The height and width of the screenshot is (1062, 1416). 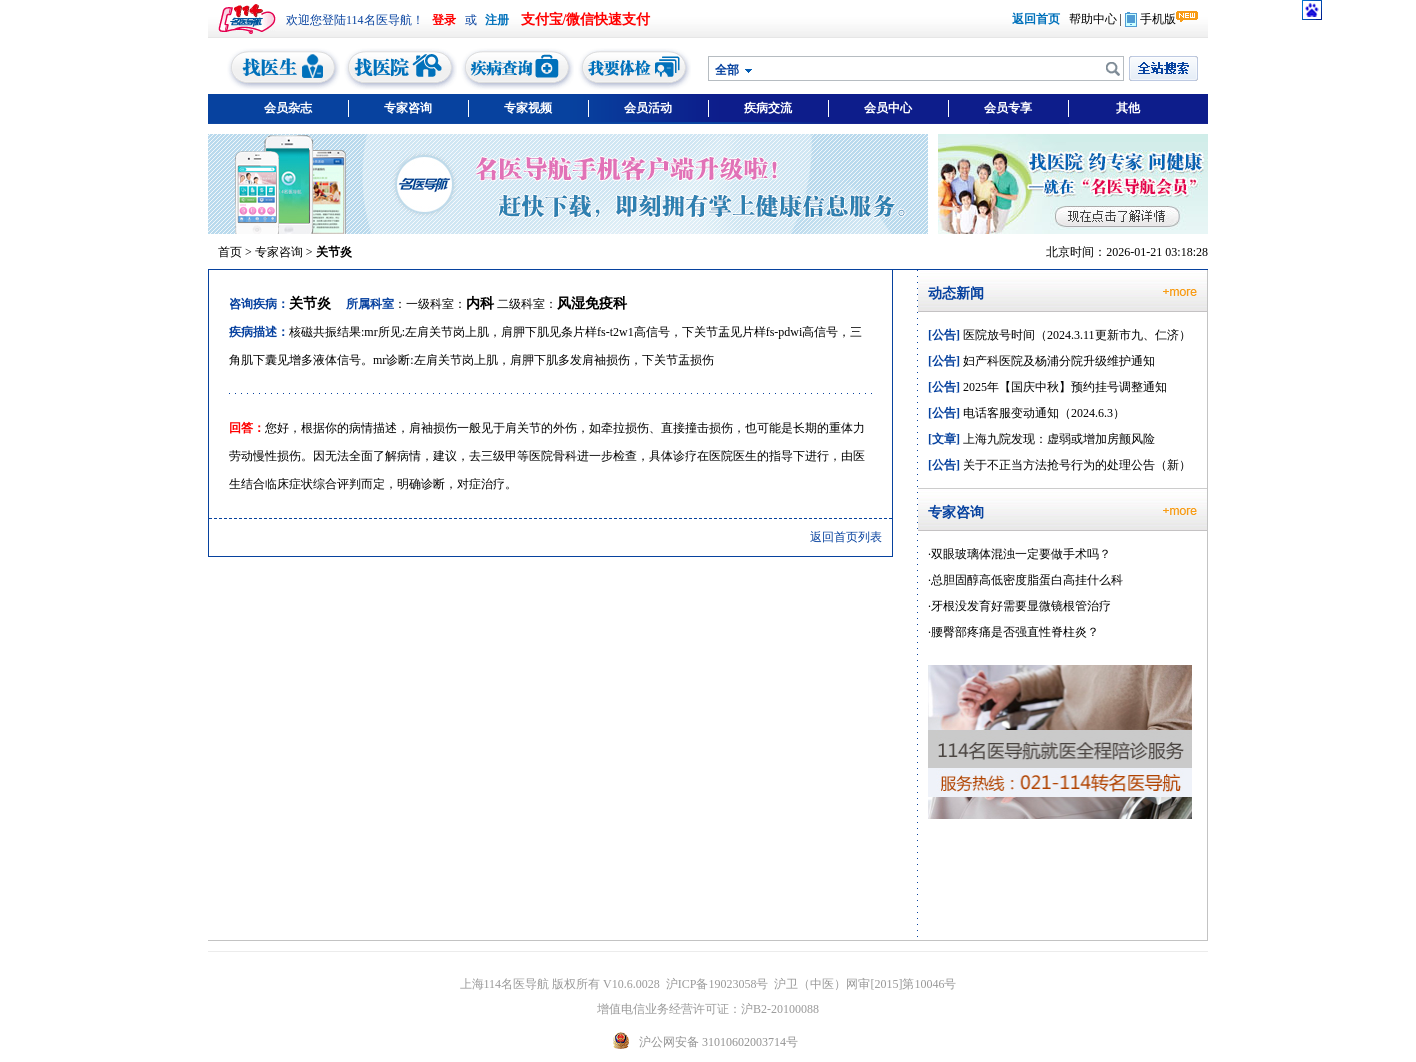 I want to click on 手机版, so click(x=1150, y=19).